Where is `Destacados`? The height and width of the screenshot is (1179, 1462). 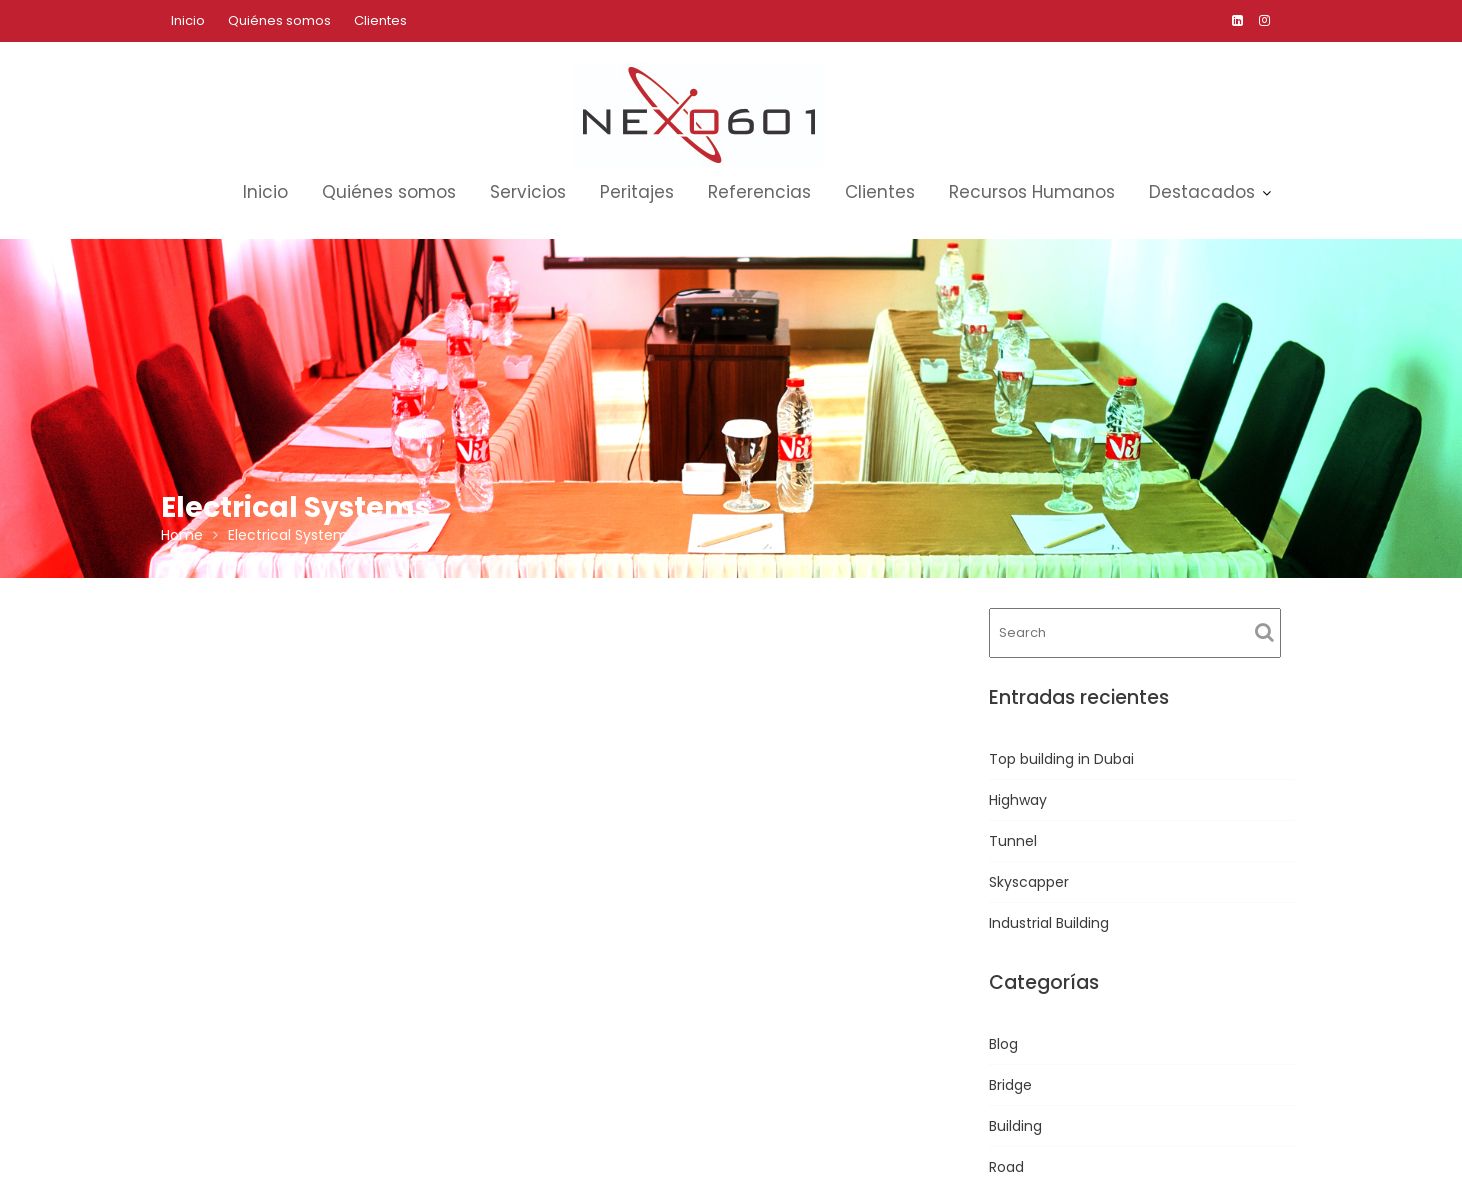
Destacados is located at coordinates (1202, 192).